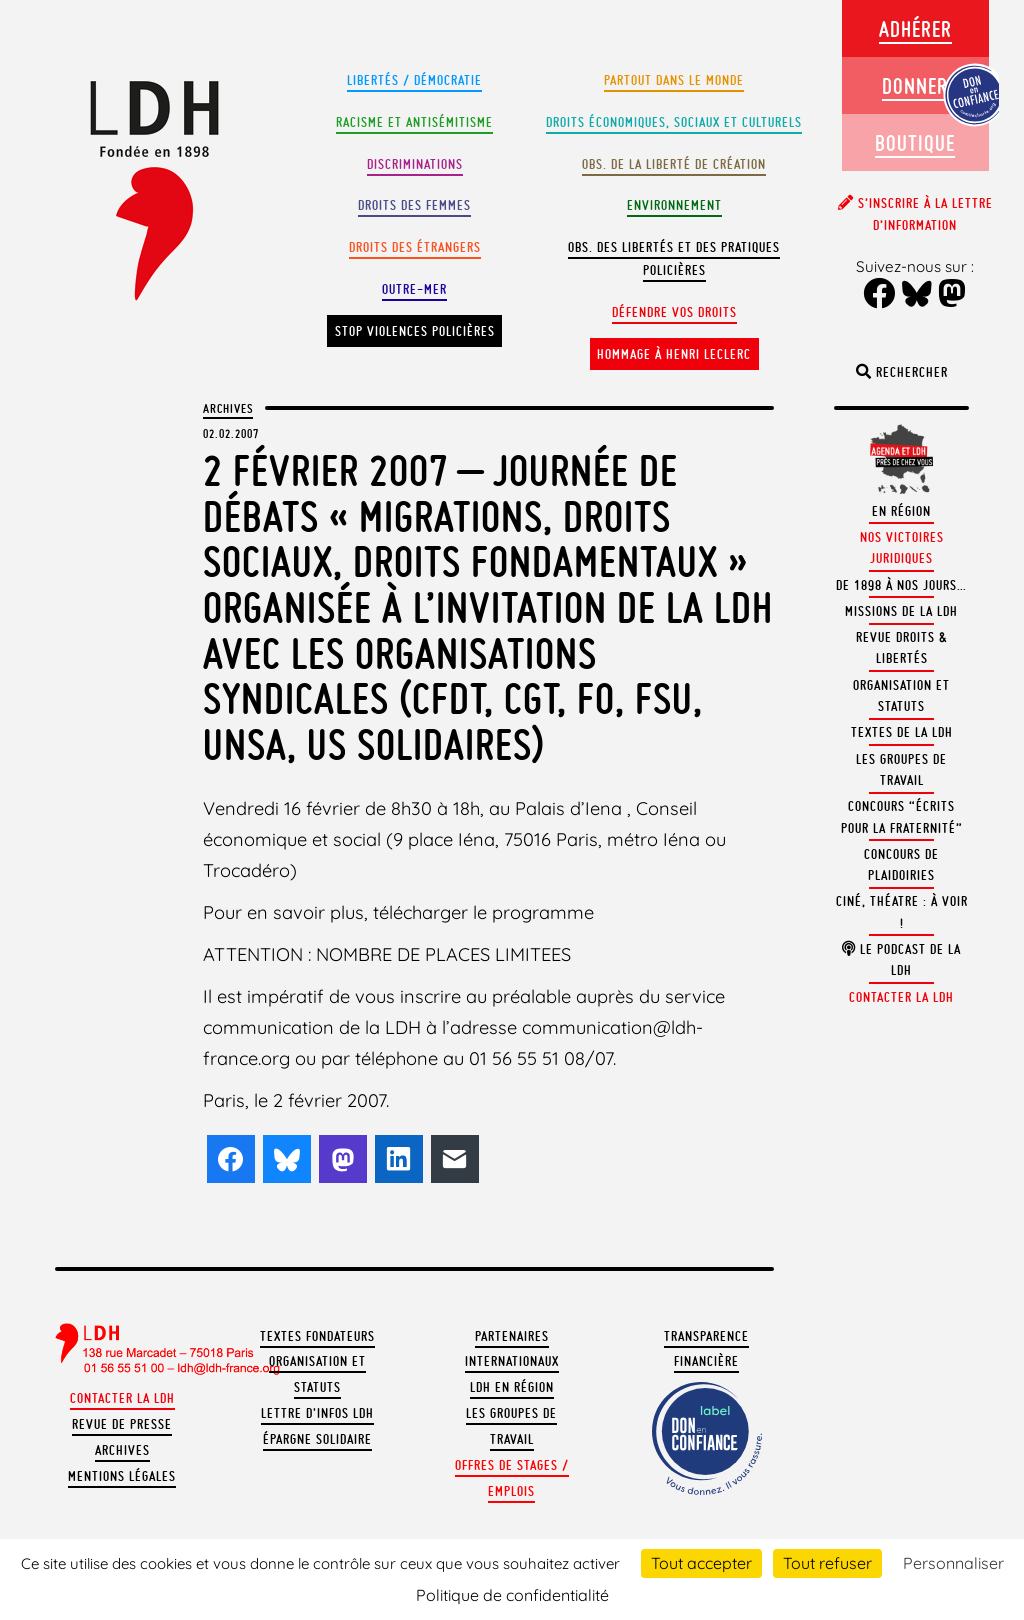  Describe the element at coordinates (122, 1476) in the screenshot. I see `Mentions légales` at that location.